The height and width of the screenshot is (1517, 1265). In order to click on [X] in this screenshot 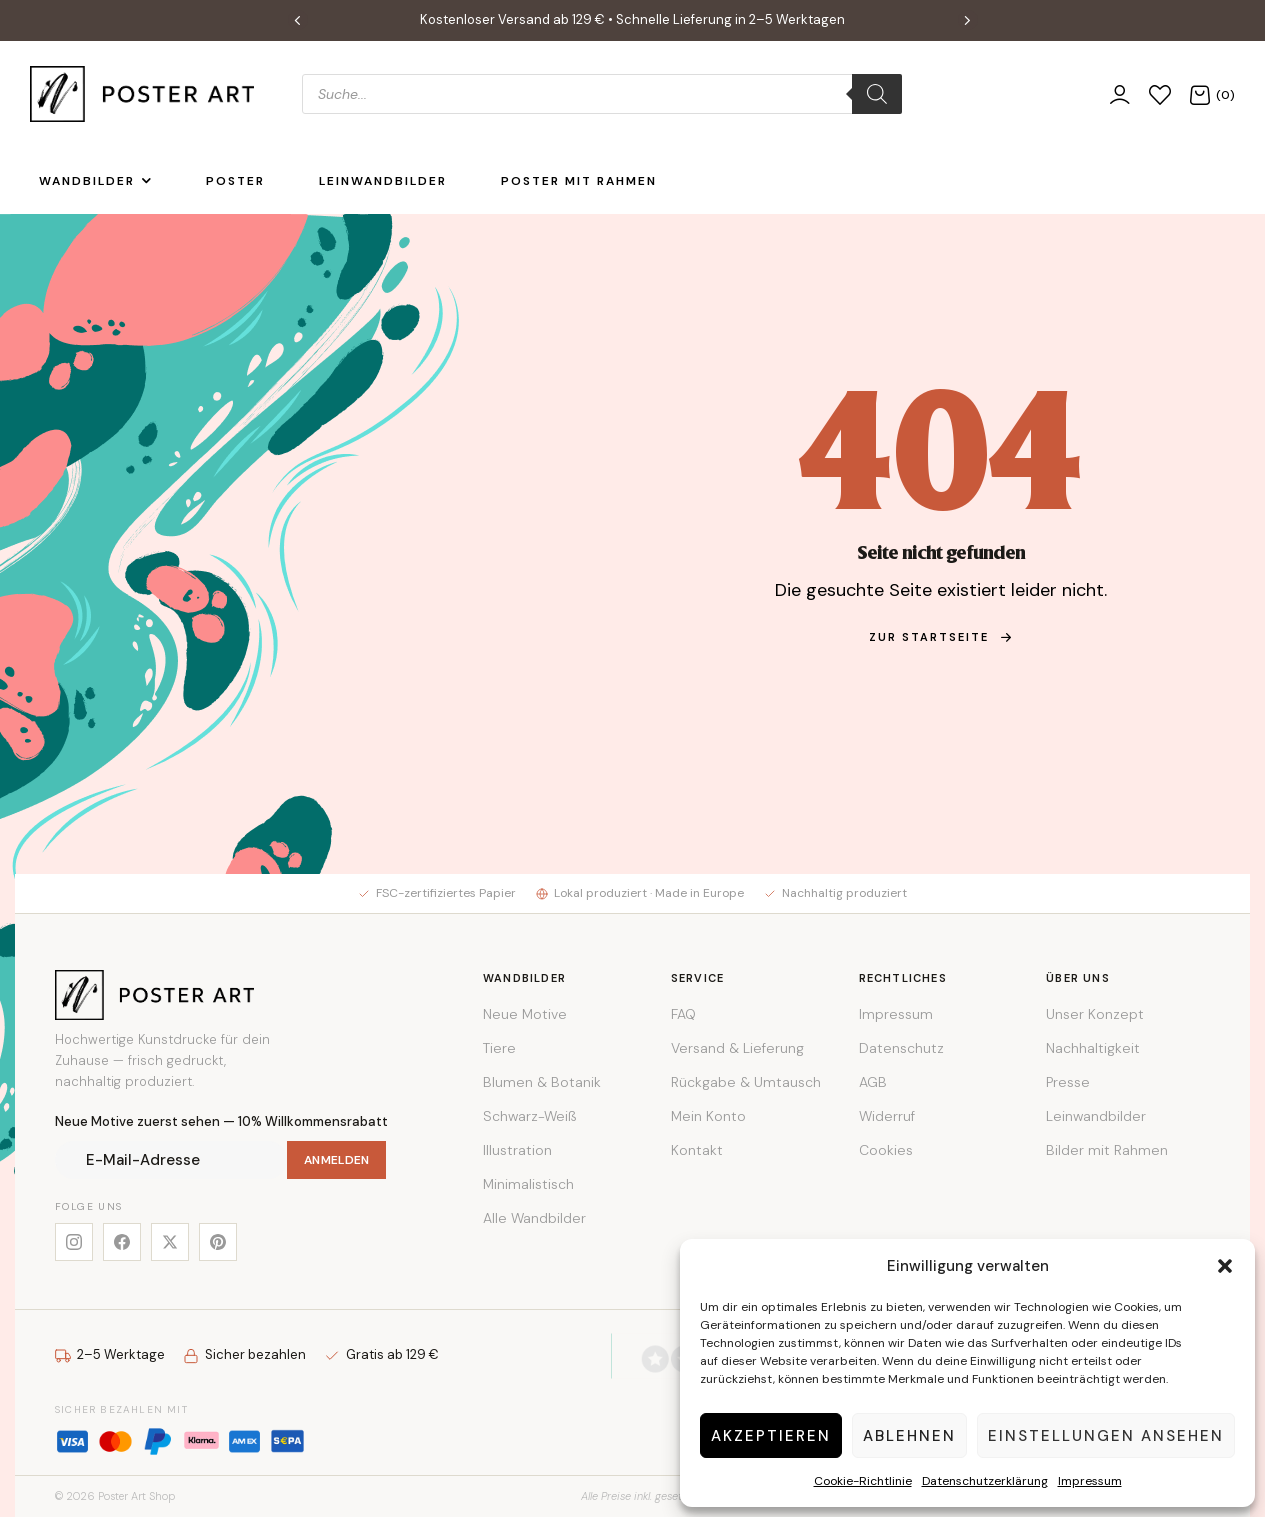, I will do `click(170, 1242)`.